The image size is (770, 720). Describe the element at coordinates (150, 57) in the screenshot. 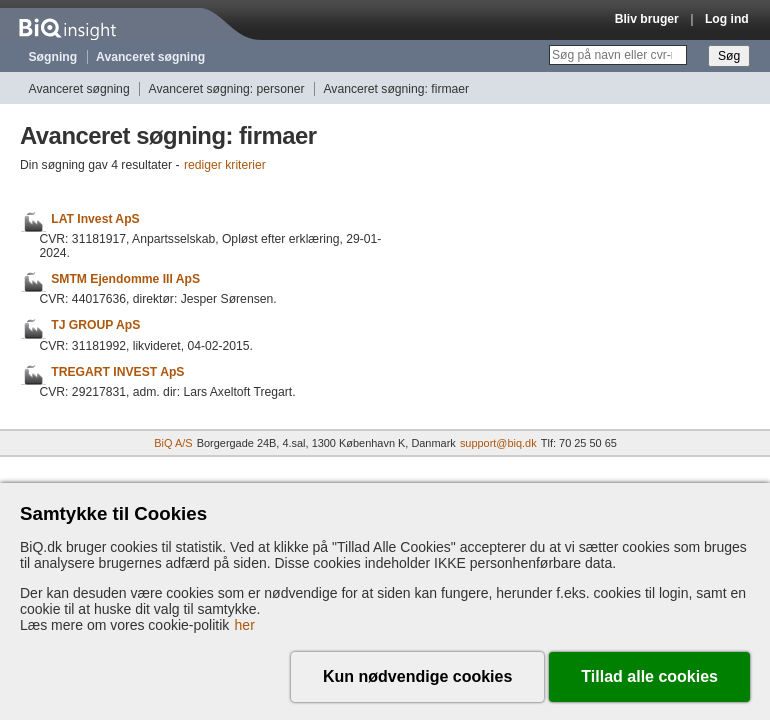

I see `Avanceret søgning` at that location.